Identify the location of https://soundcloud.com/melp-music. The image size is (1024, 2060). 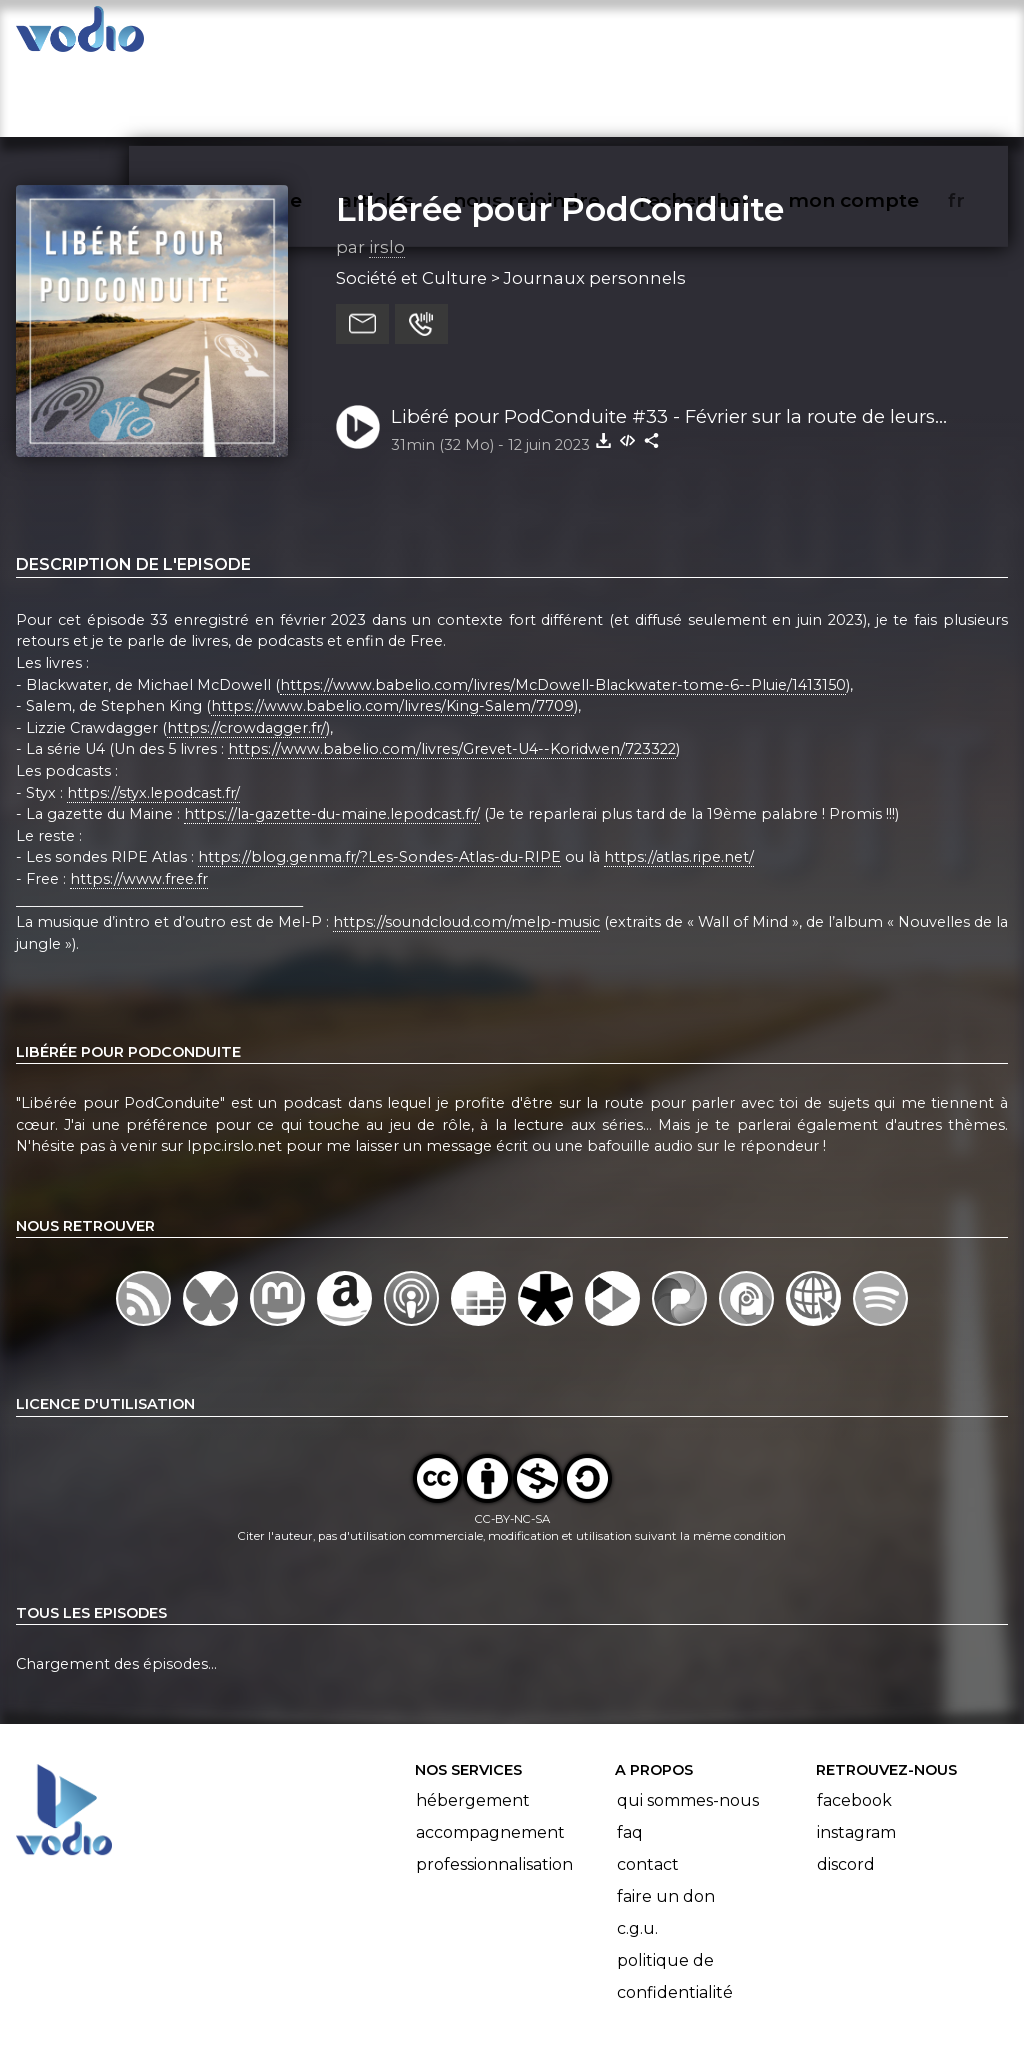
(466, 844).